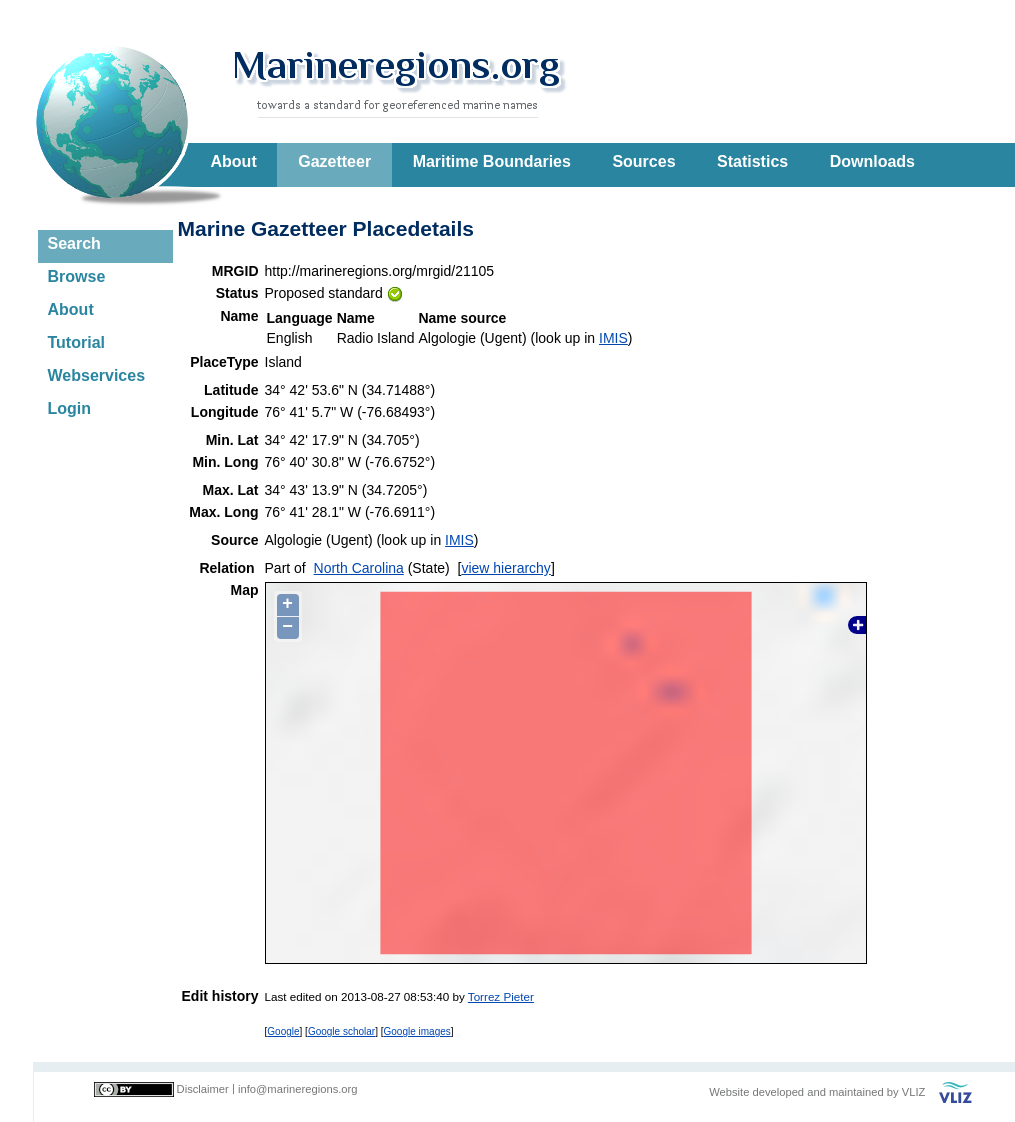 The image size is (1015, 1122). I want to click on Torrez Pieter, so click(501, 996).